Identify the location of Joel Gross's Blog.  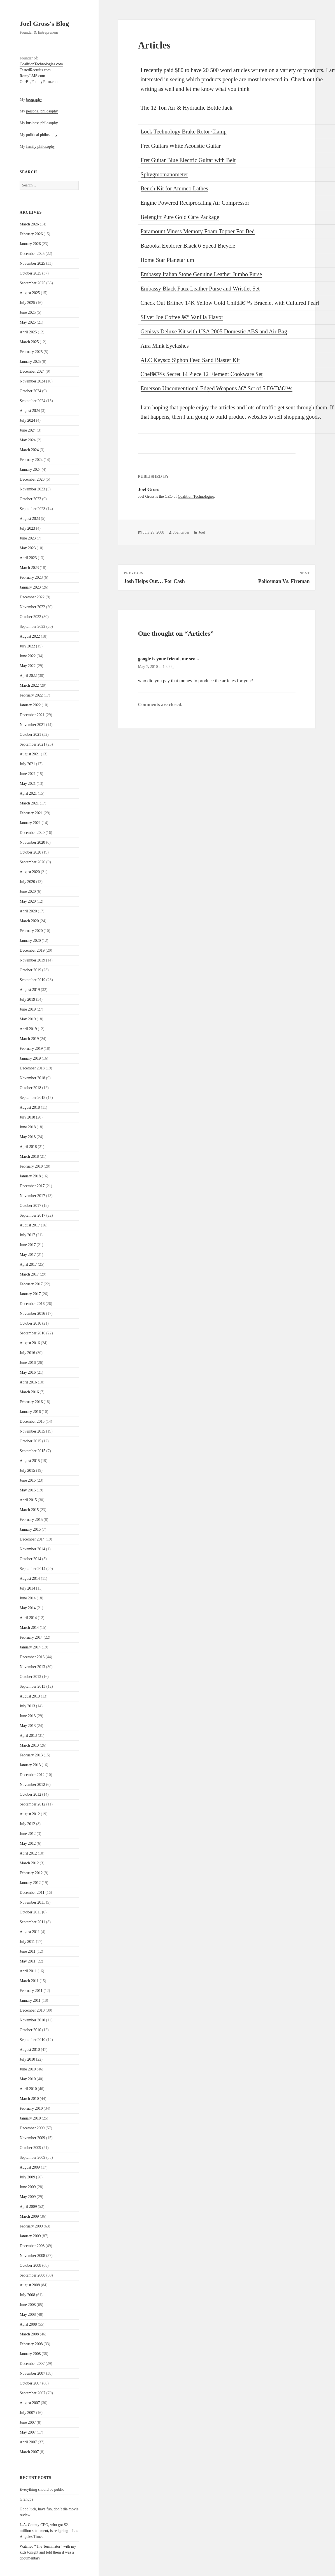
(44, 23).